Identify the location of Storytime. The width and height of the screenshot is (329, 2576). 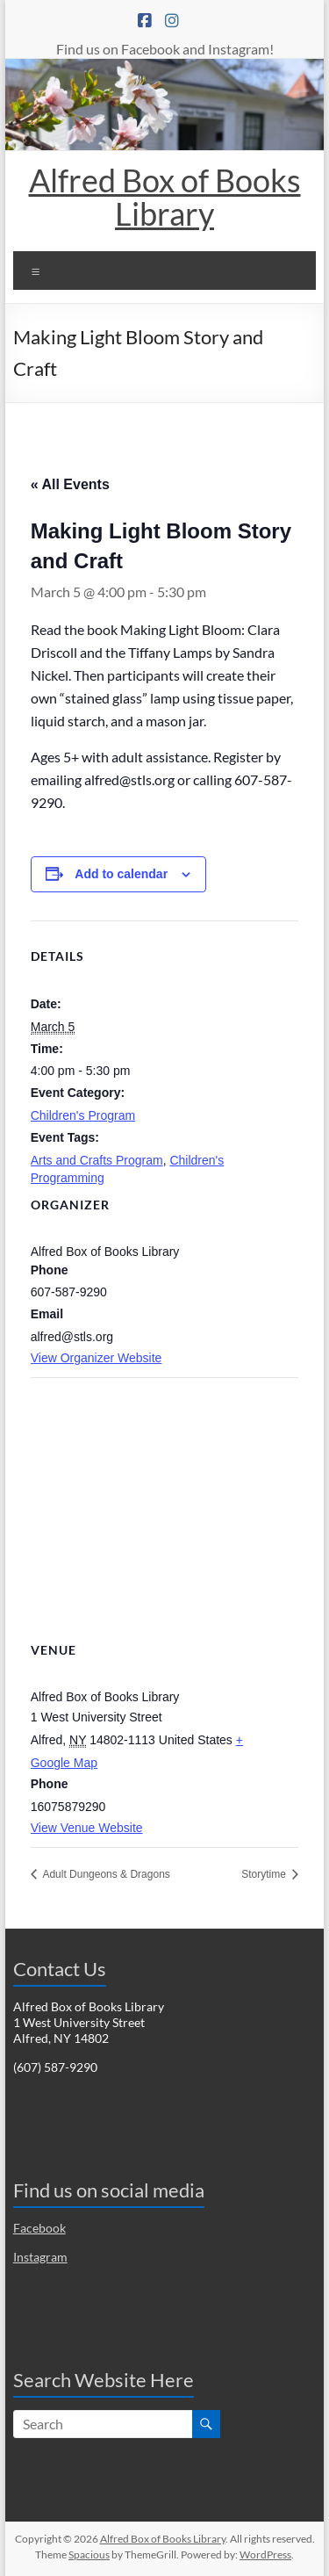
(265, 1874).